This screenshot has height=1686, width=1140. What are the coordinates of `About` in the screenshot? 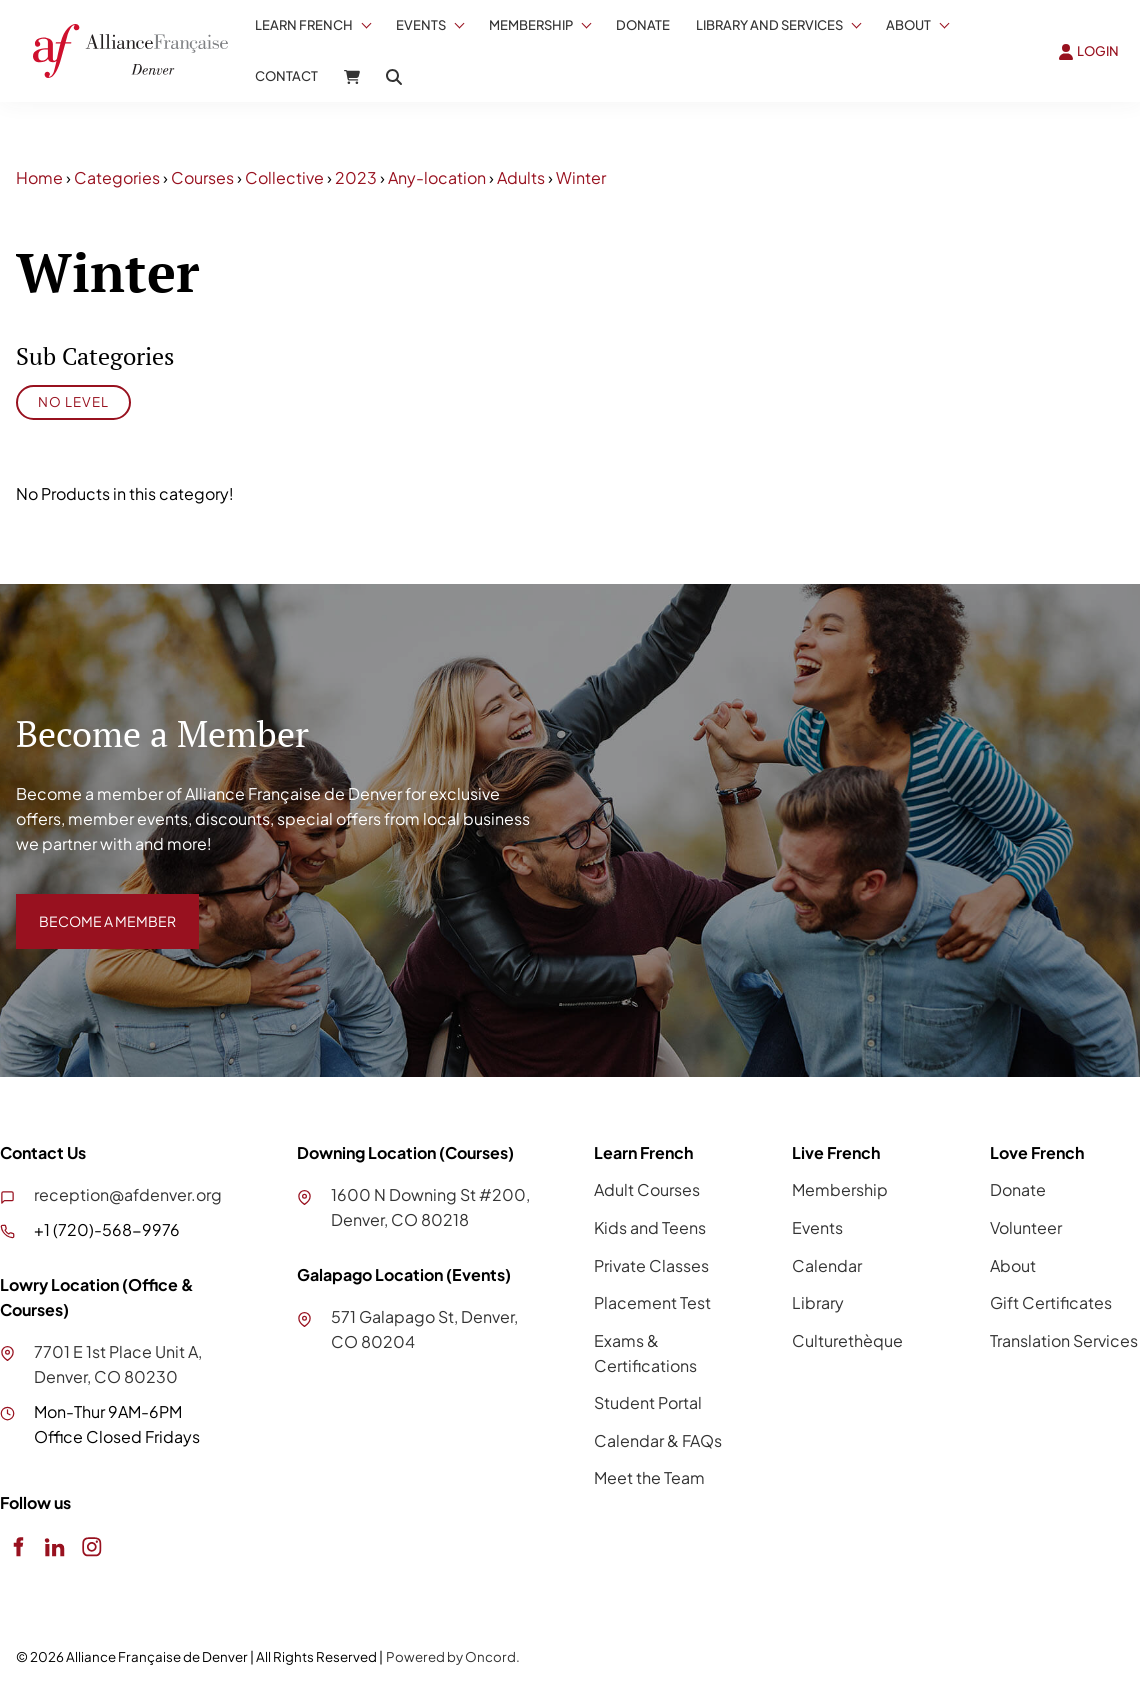 It's located at (908, 25).